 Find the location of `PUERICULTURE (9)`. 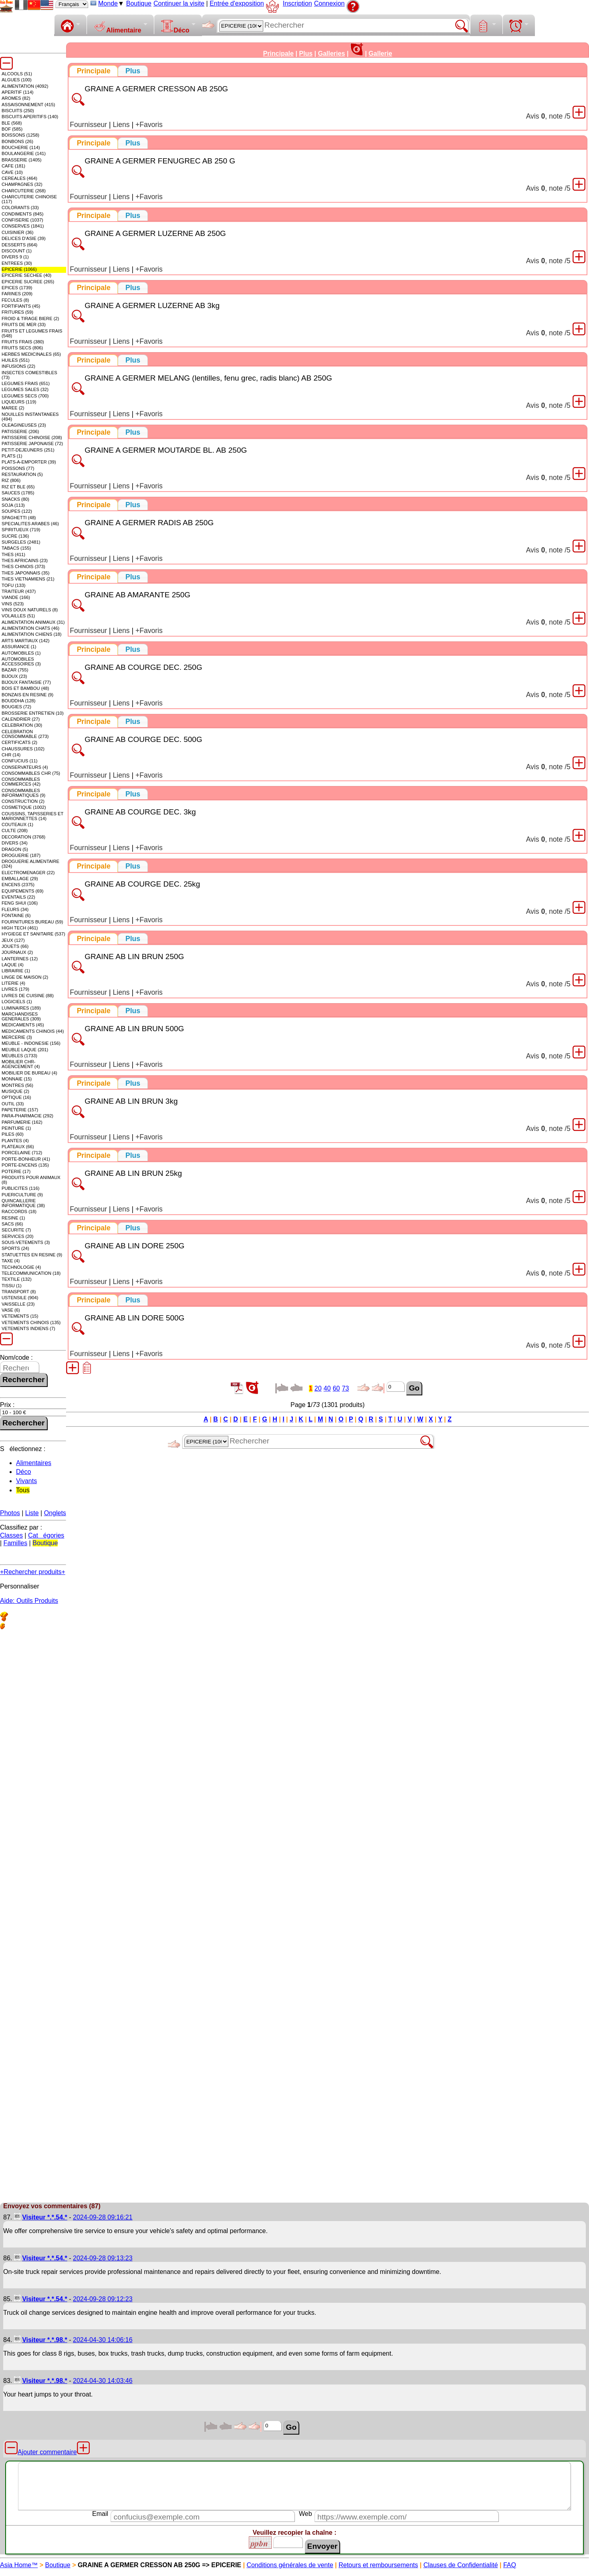

PUERICULTURE (9) is located at coordinates (22, 1194).